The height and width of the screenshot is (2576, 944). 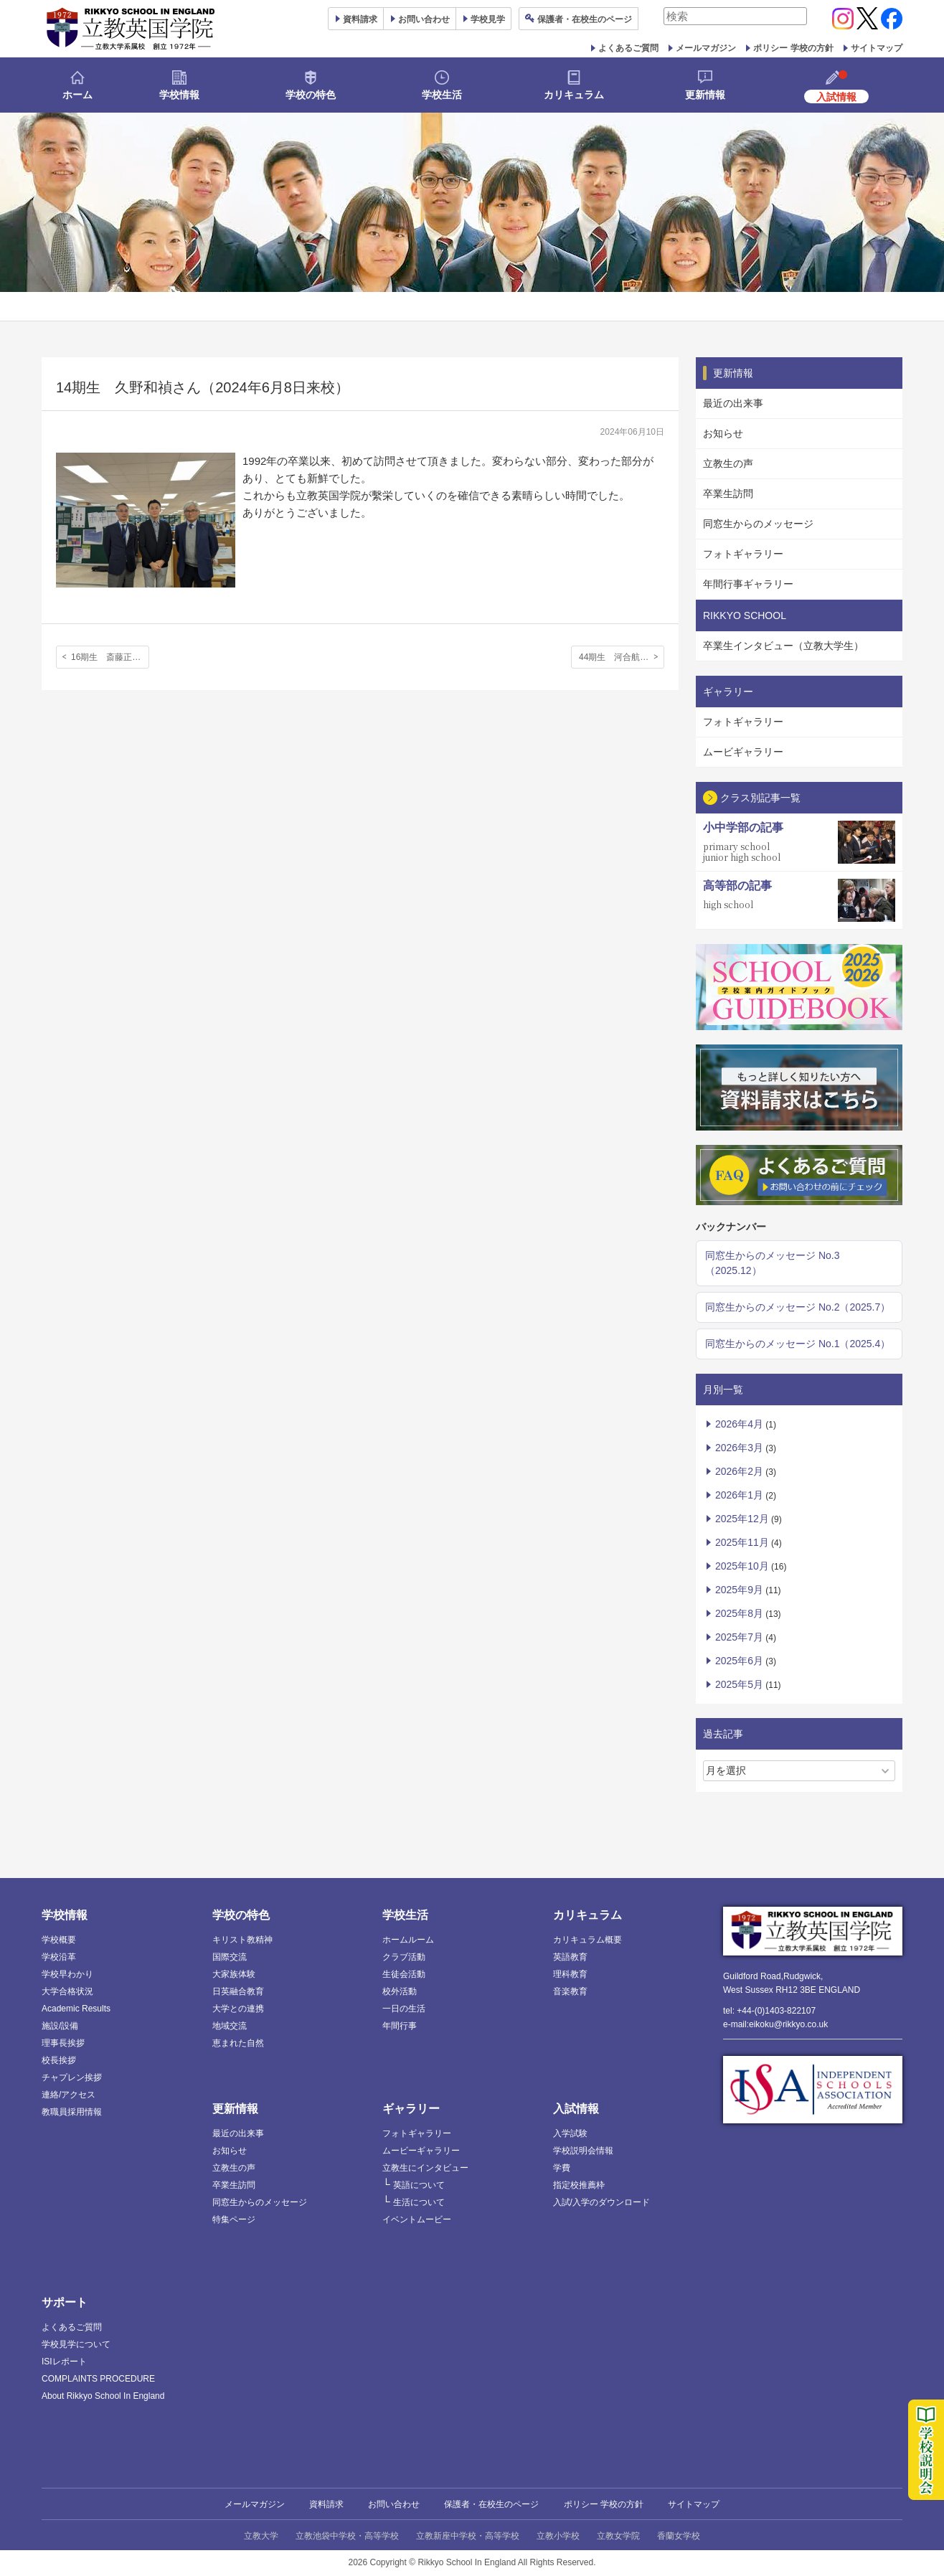 What do you see at coordinates (739, 1660) in the screenshot?
I see `2025年6月` at bounding box center [739, 1660].